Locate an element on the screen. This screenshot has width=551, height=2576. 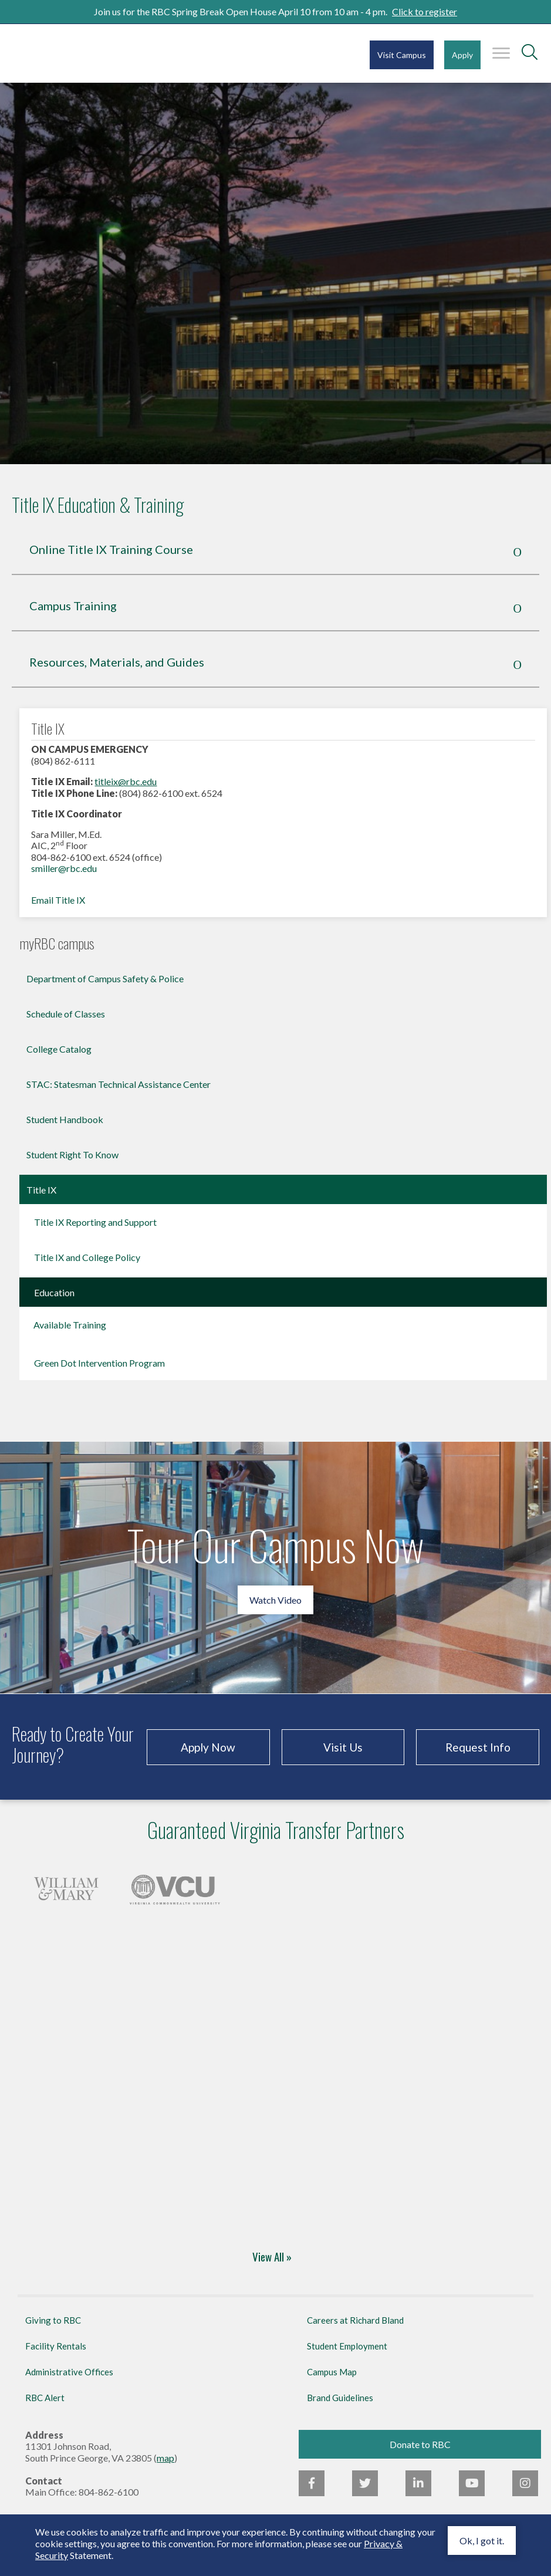
Department of Campus Safety & Police is located at coordinates (105, 978).